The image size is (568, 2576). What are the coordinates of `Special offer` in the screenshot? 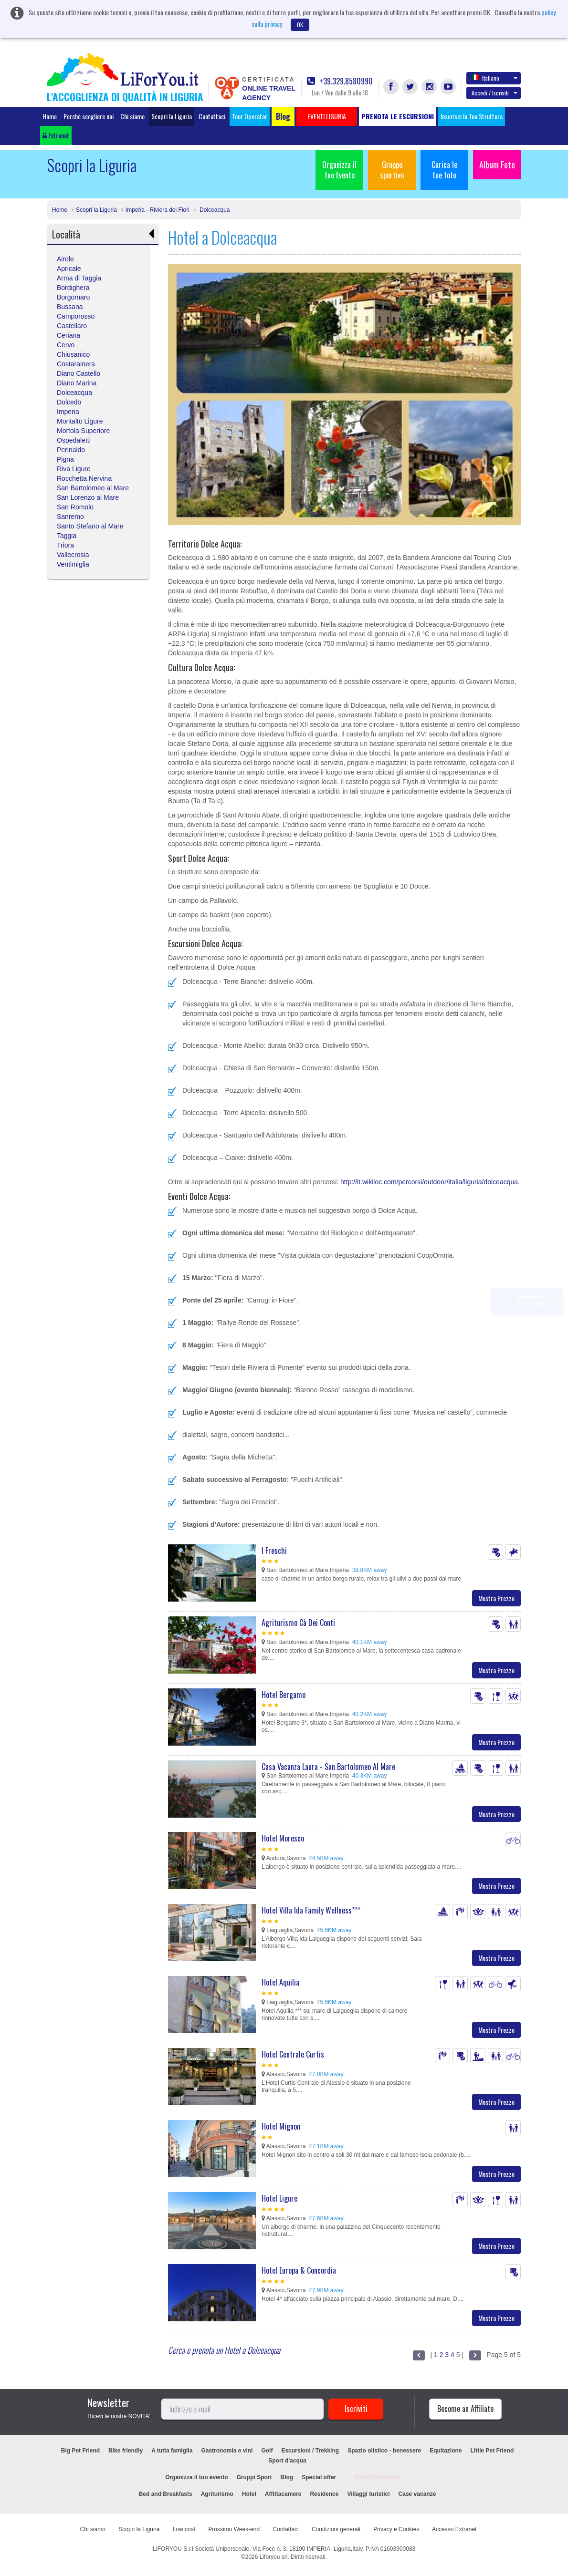 It's located at (319, 2477).